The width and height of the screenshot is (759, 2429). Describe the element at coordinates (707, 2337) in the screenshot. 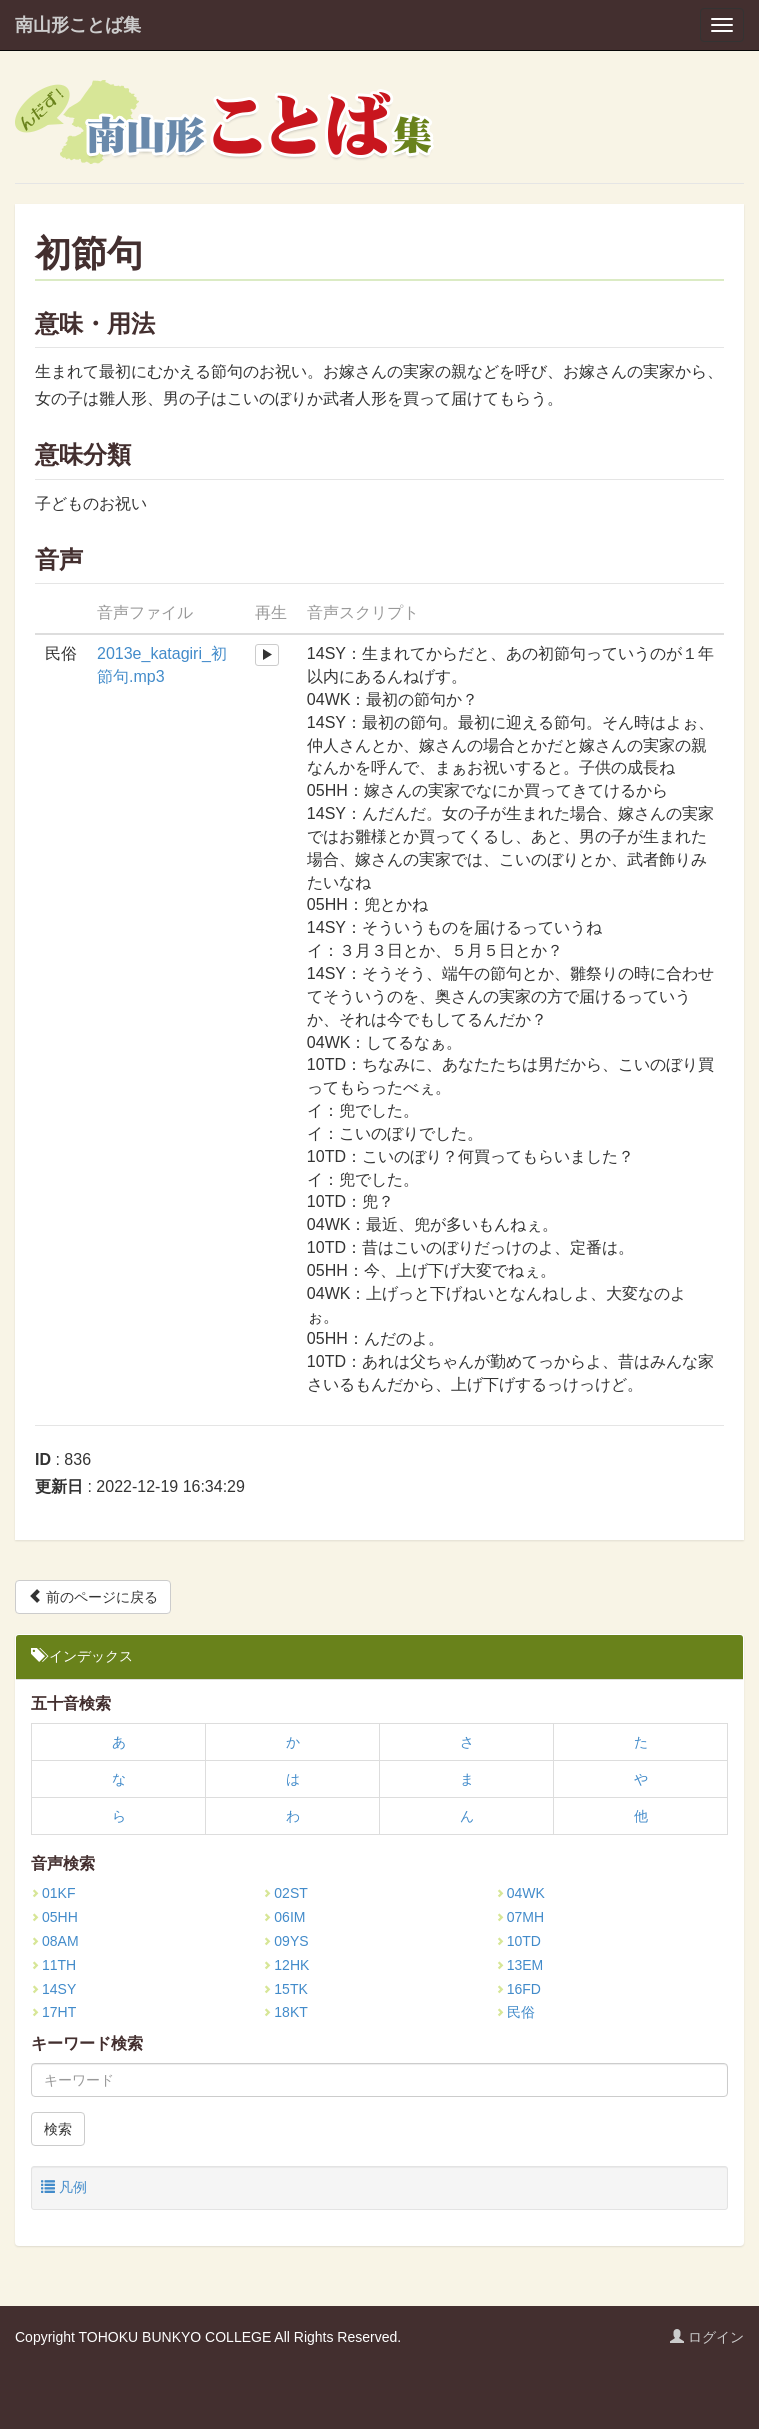

I see `ログイン` at that location.